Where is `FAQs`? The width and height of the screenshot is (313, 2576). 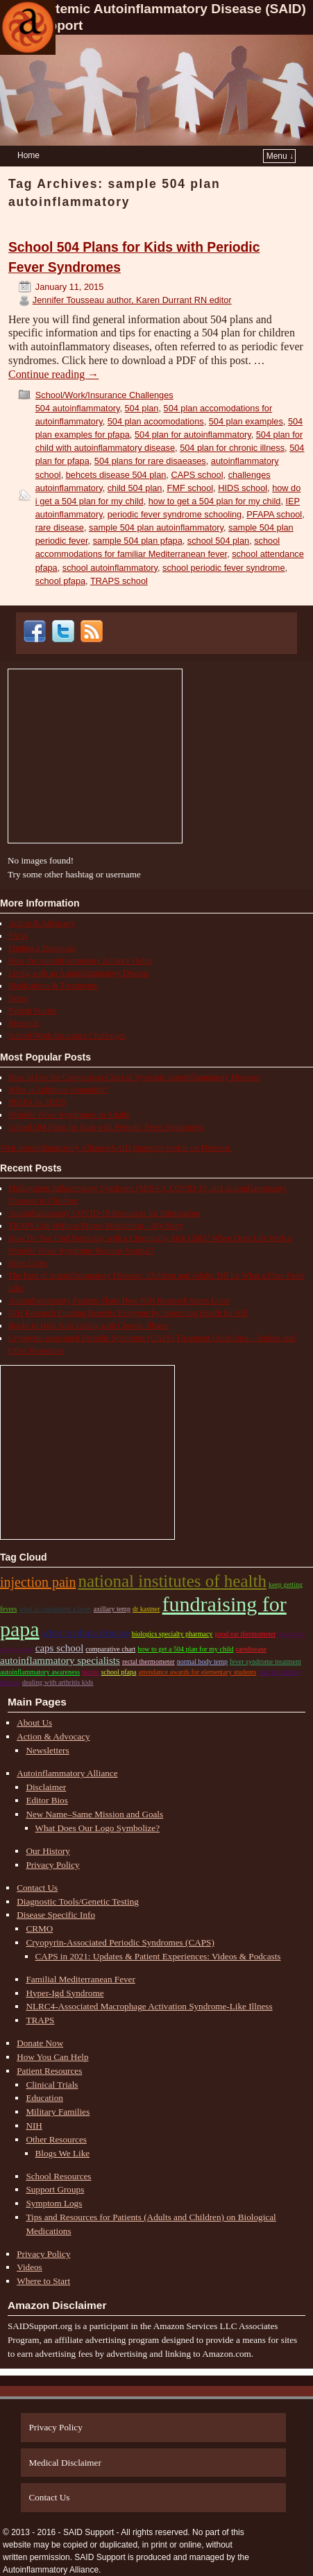 FAQs is located at coordinates (18, 936).